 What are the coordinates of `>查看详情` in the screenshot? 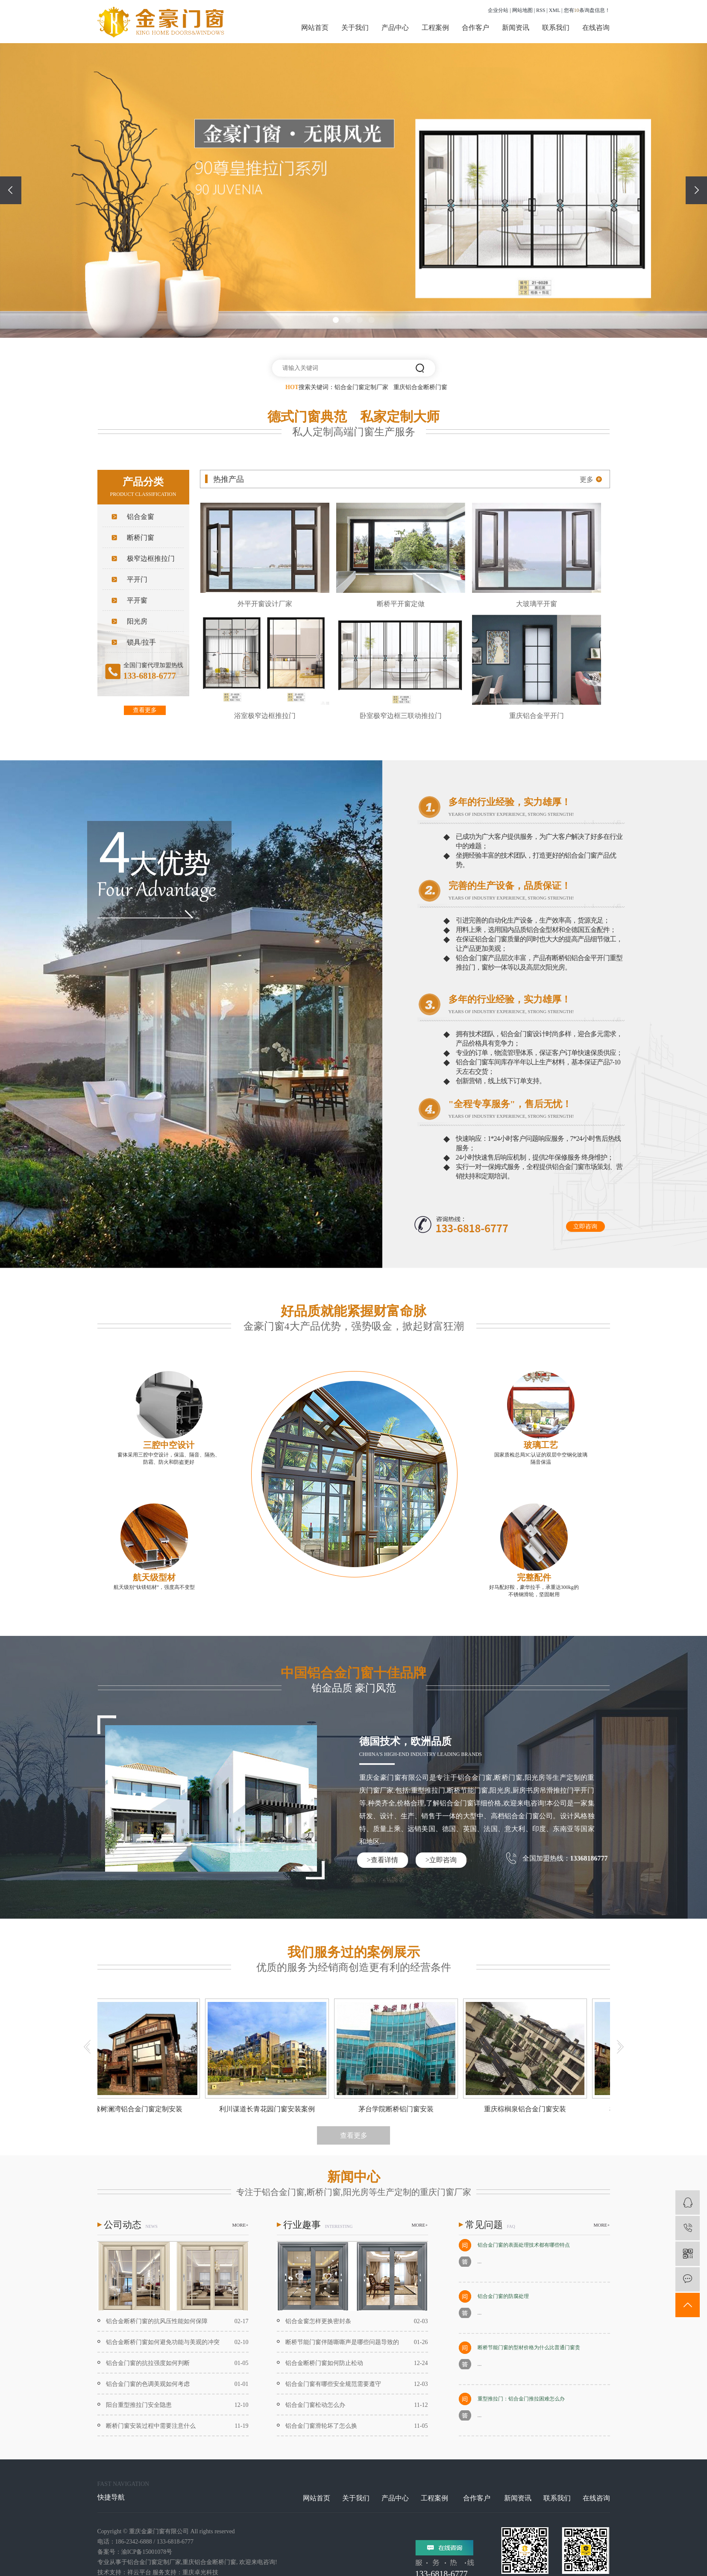 It's located at (382, 1860).